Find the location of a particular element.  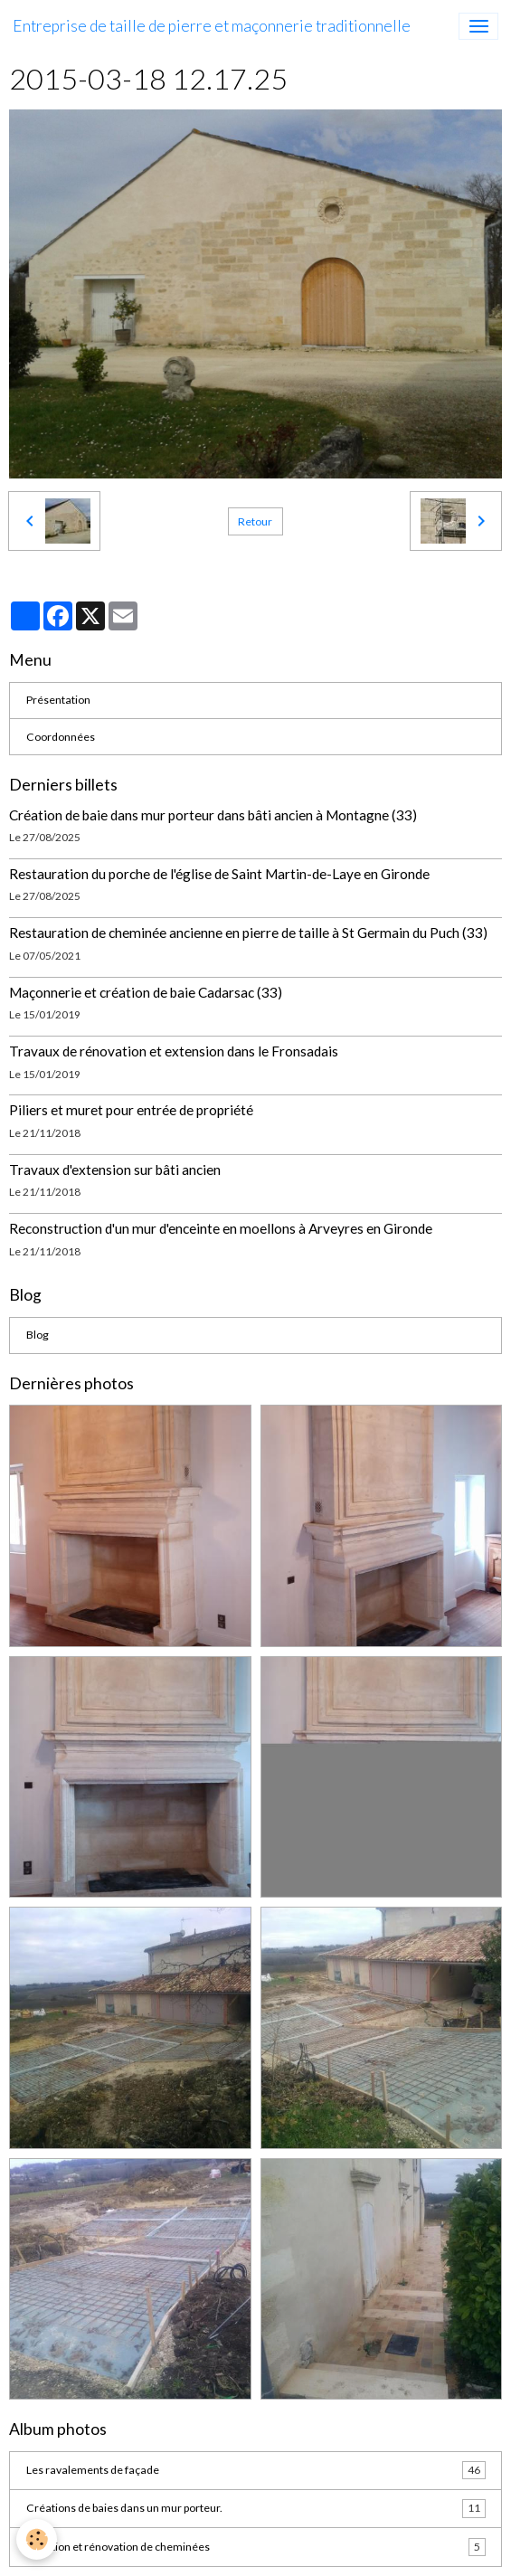

[Cookies] is located at coordinates (36, 2539).